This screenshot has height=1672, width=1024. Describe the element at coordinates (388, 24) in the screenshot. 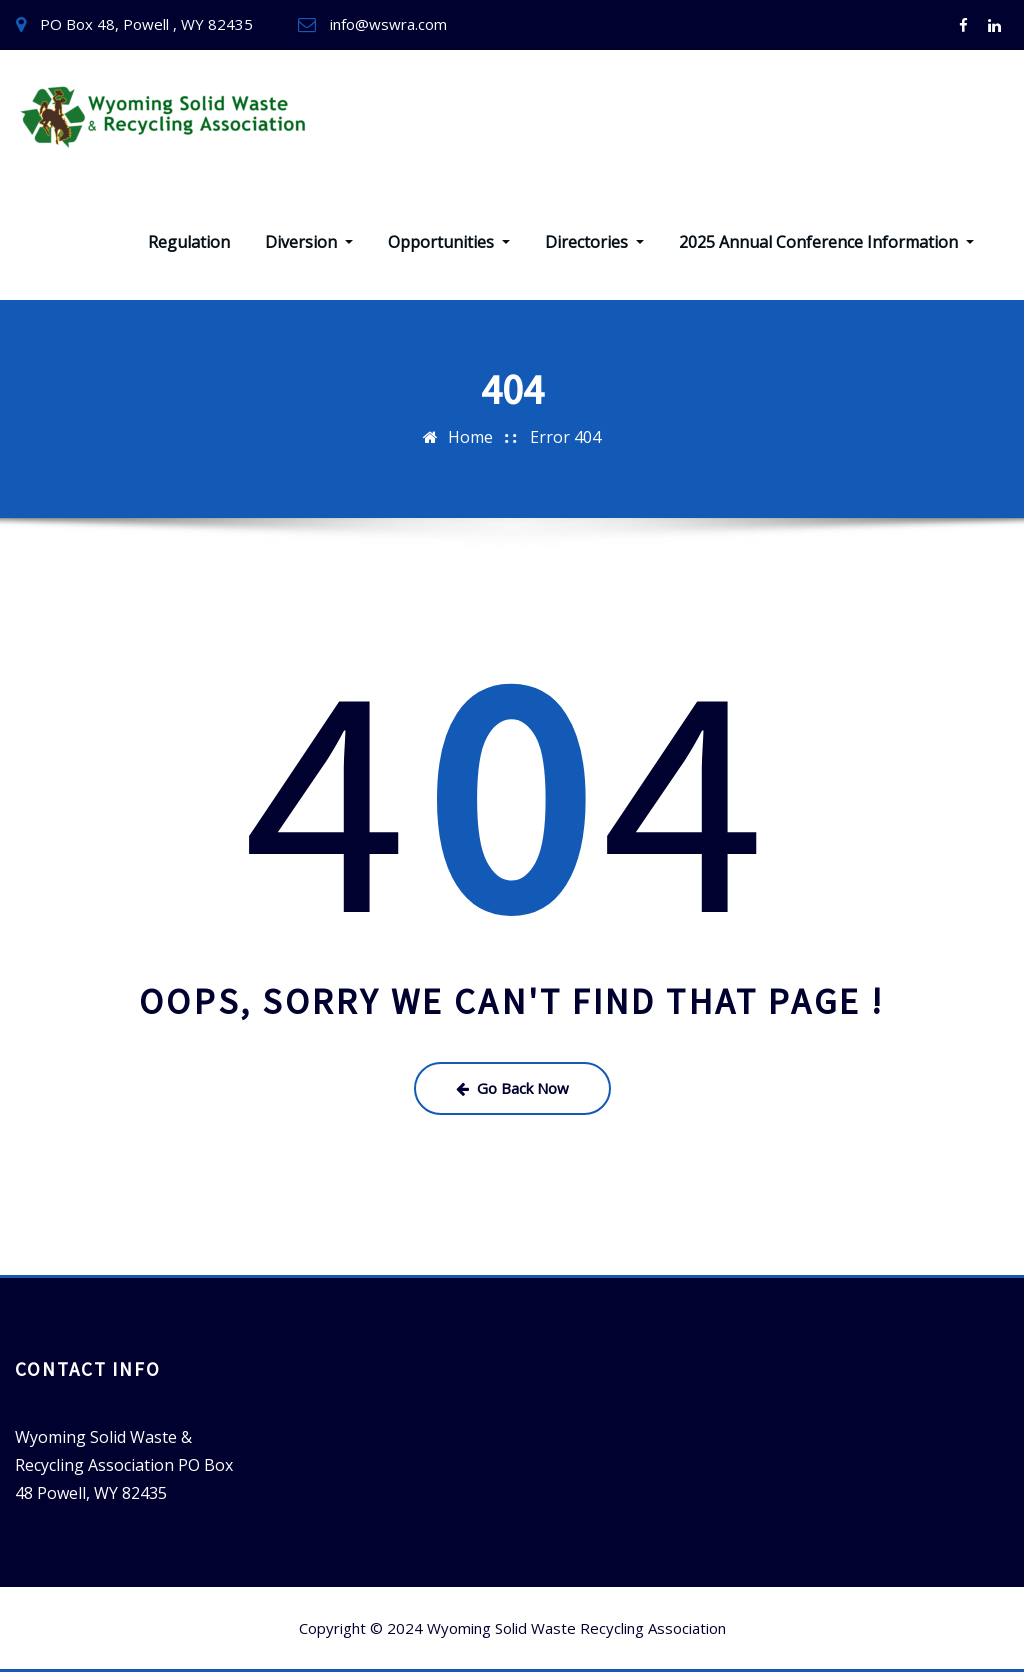

I see `info@wswra.com` at that location.